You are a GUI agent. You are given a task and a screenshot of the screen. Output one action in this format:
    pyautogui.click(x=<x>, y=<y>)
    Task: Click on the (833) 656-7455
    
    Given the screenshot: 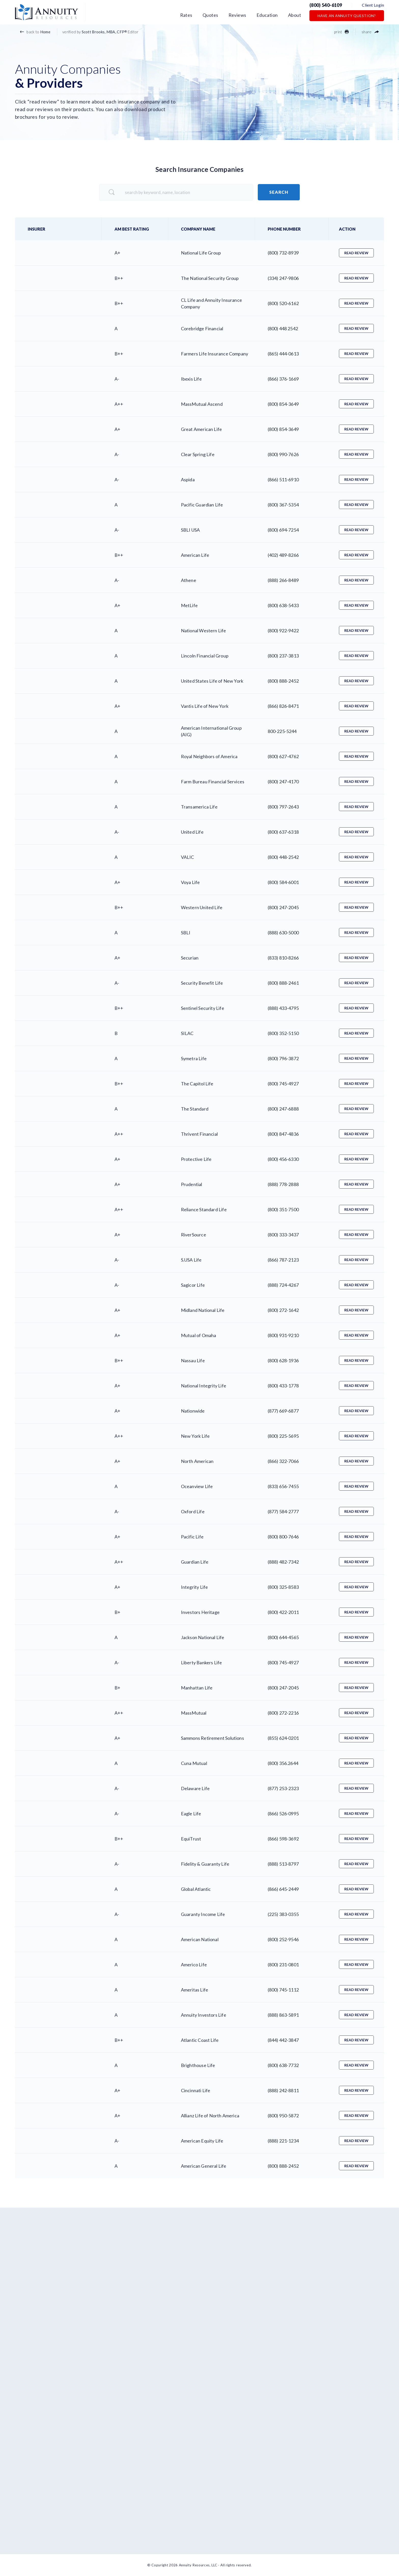 What is the action you would take?
    pyautogui.click(x=283, y=1486)
    